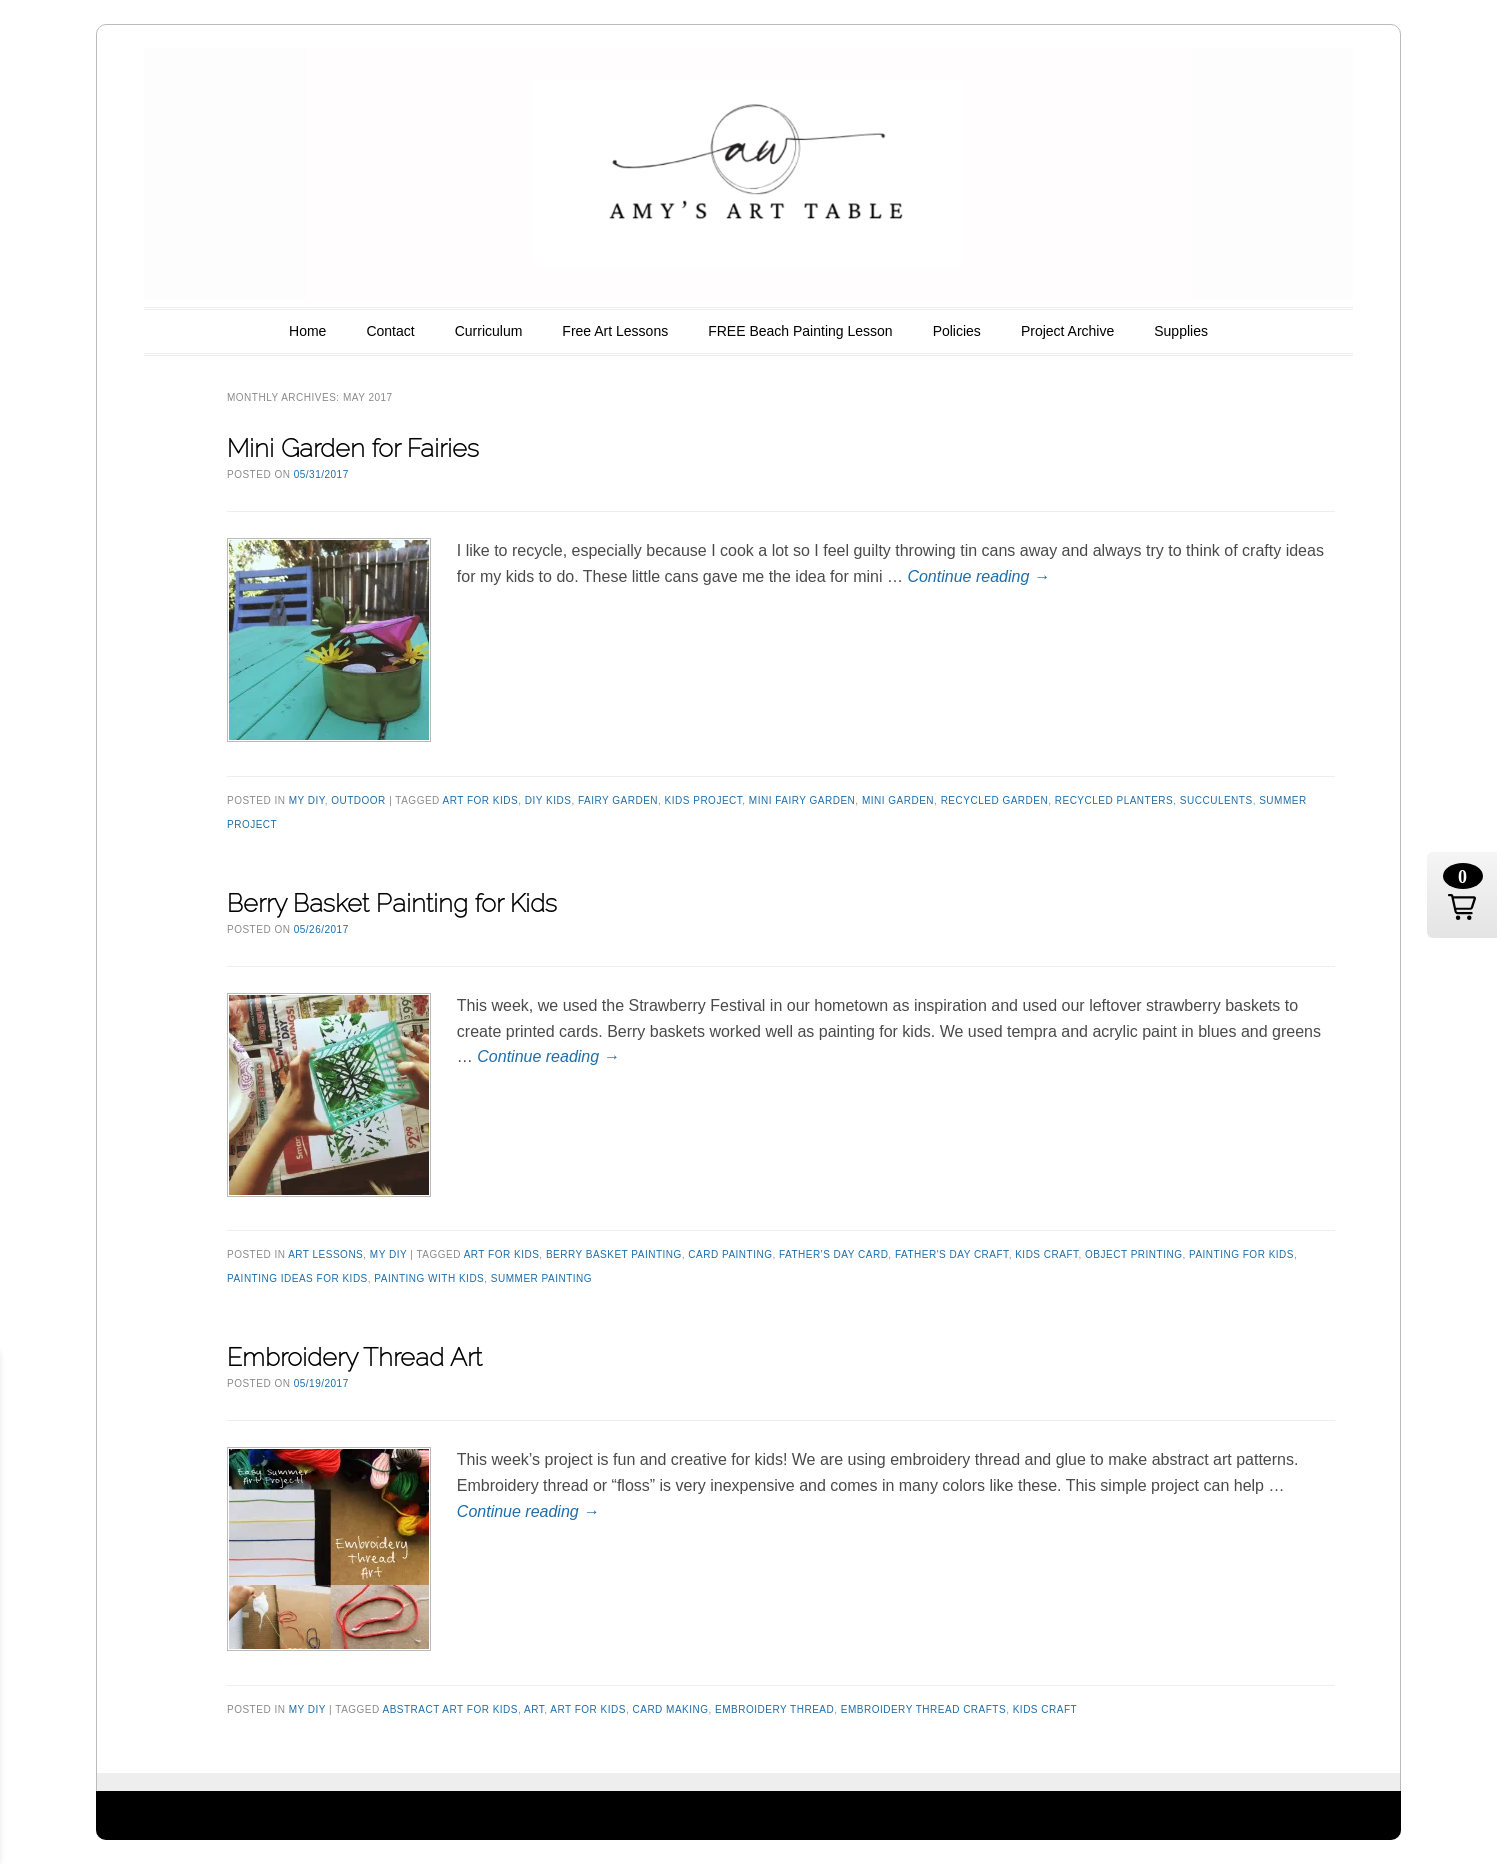 The image size is (1497, 1864). What do you see at coordinates (307, 800) in the screenshot?
I see `my DIY` at bounding box center [307, 800].